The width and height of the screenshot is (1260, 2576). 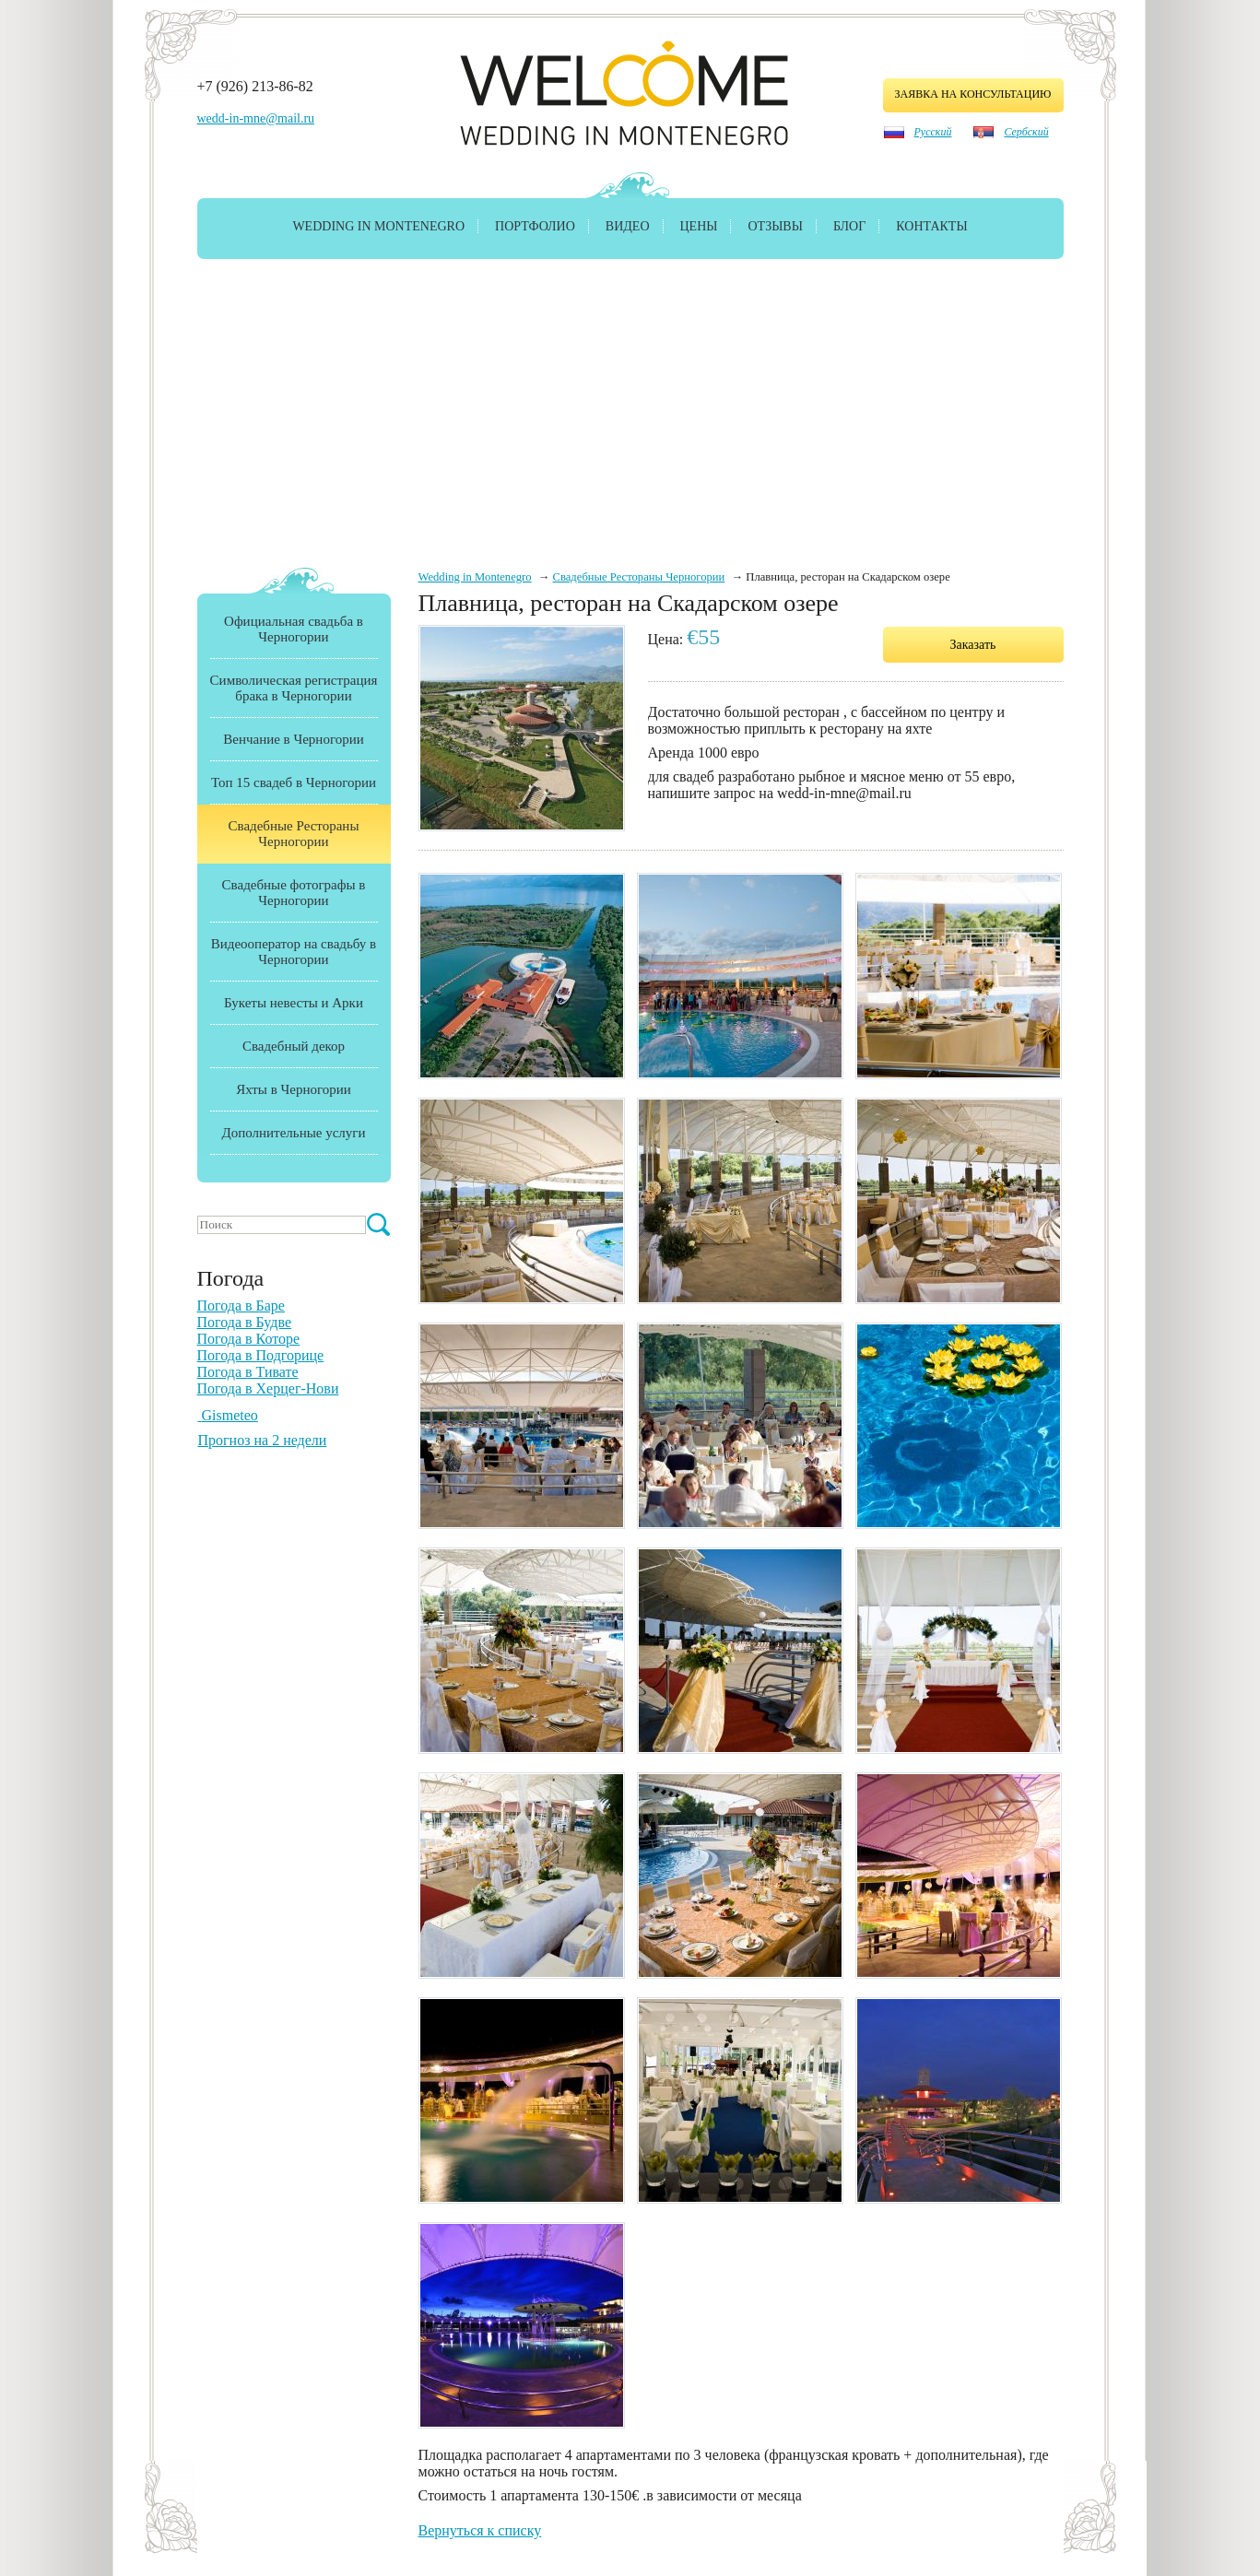 I want to click on Дополнительные услуги, so click(x=294, y=1132).